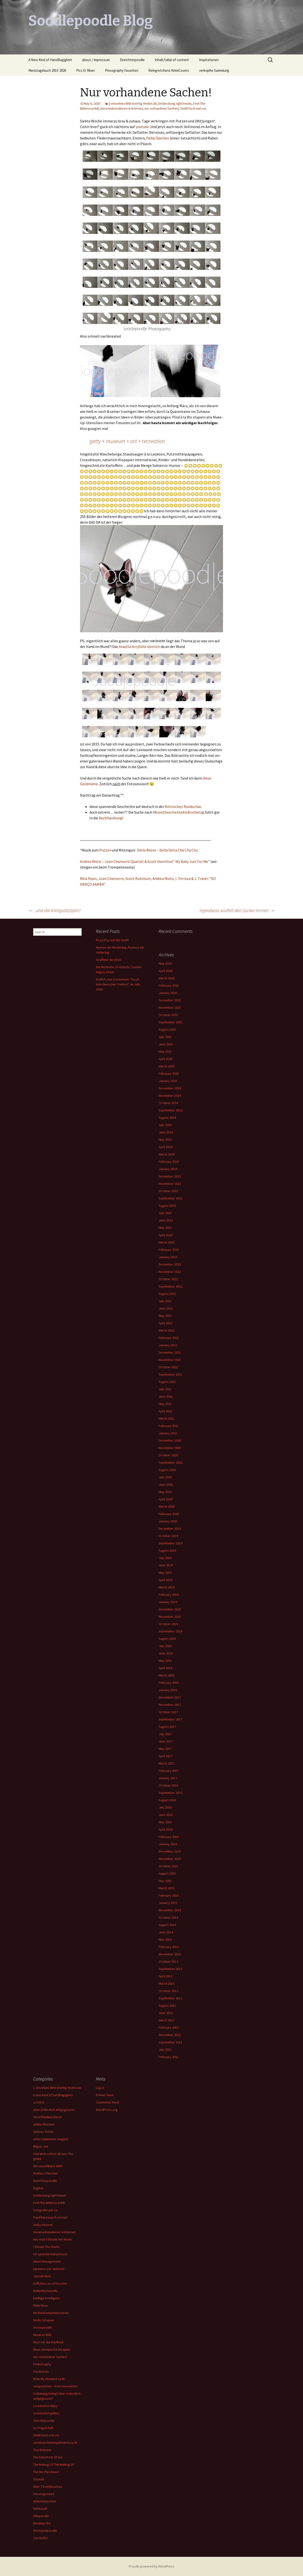  I want to click on Endlich: das Erscheinen “fossil-künstlerischer Freiheit”. Im Jahr 2026.., so click(118, 984).